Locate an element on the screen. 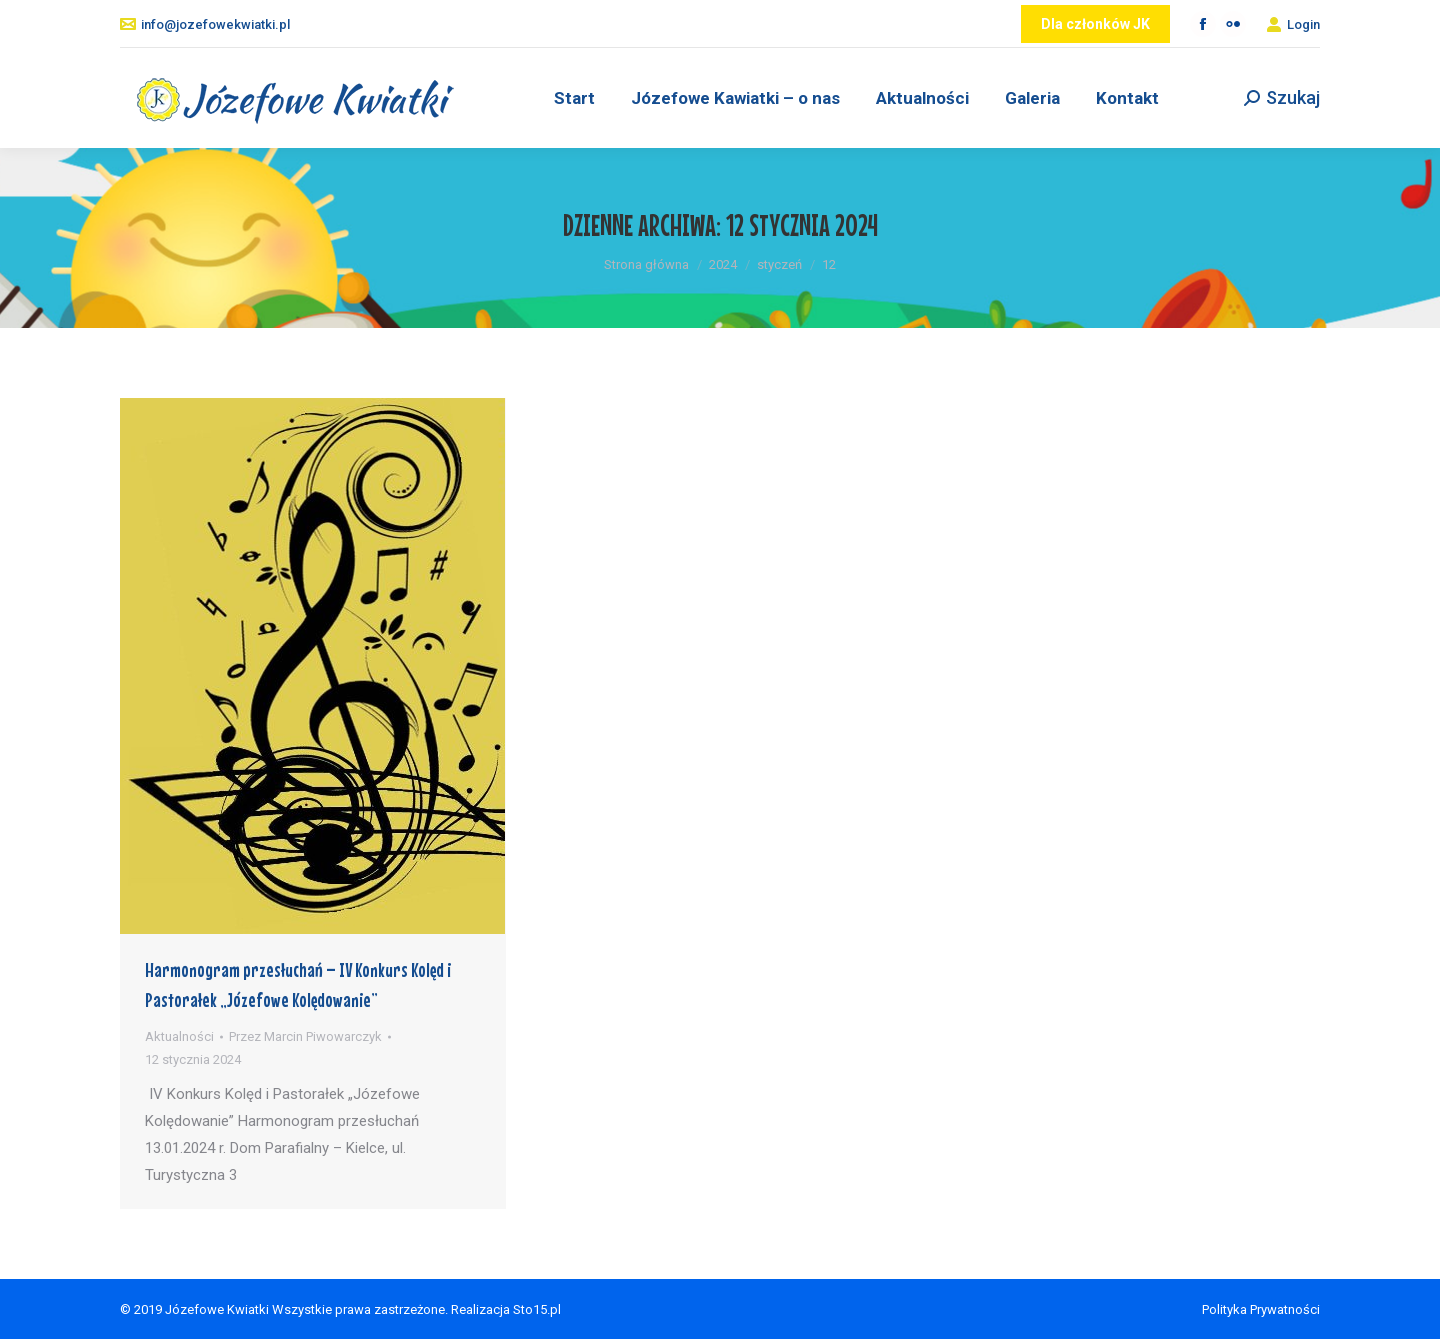  Polityka Prywatności is located at coordinates (1261, 1309).